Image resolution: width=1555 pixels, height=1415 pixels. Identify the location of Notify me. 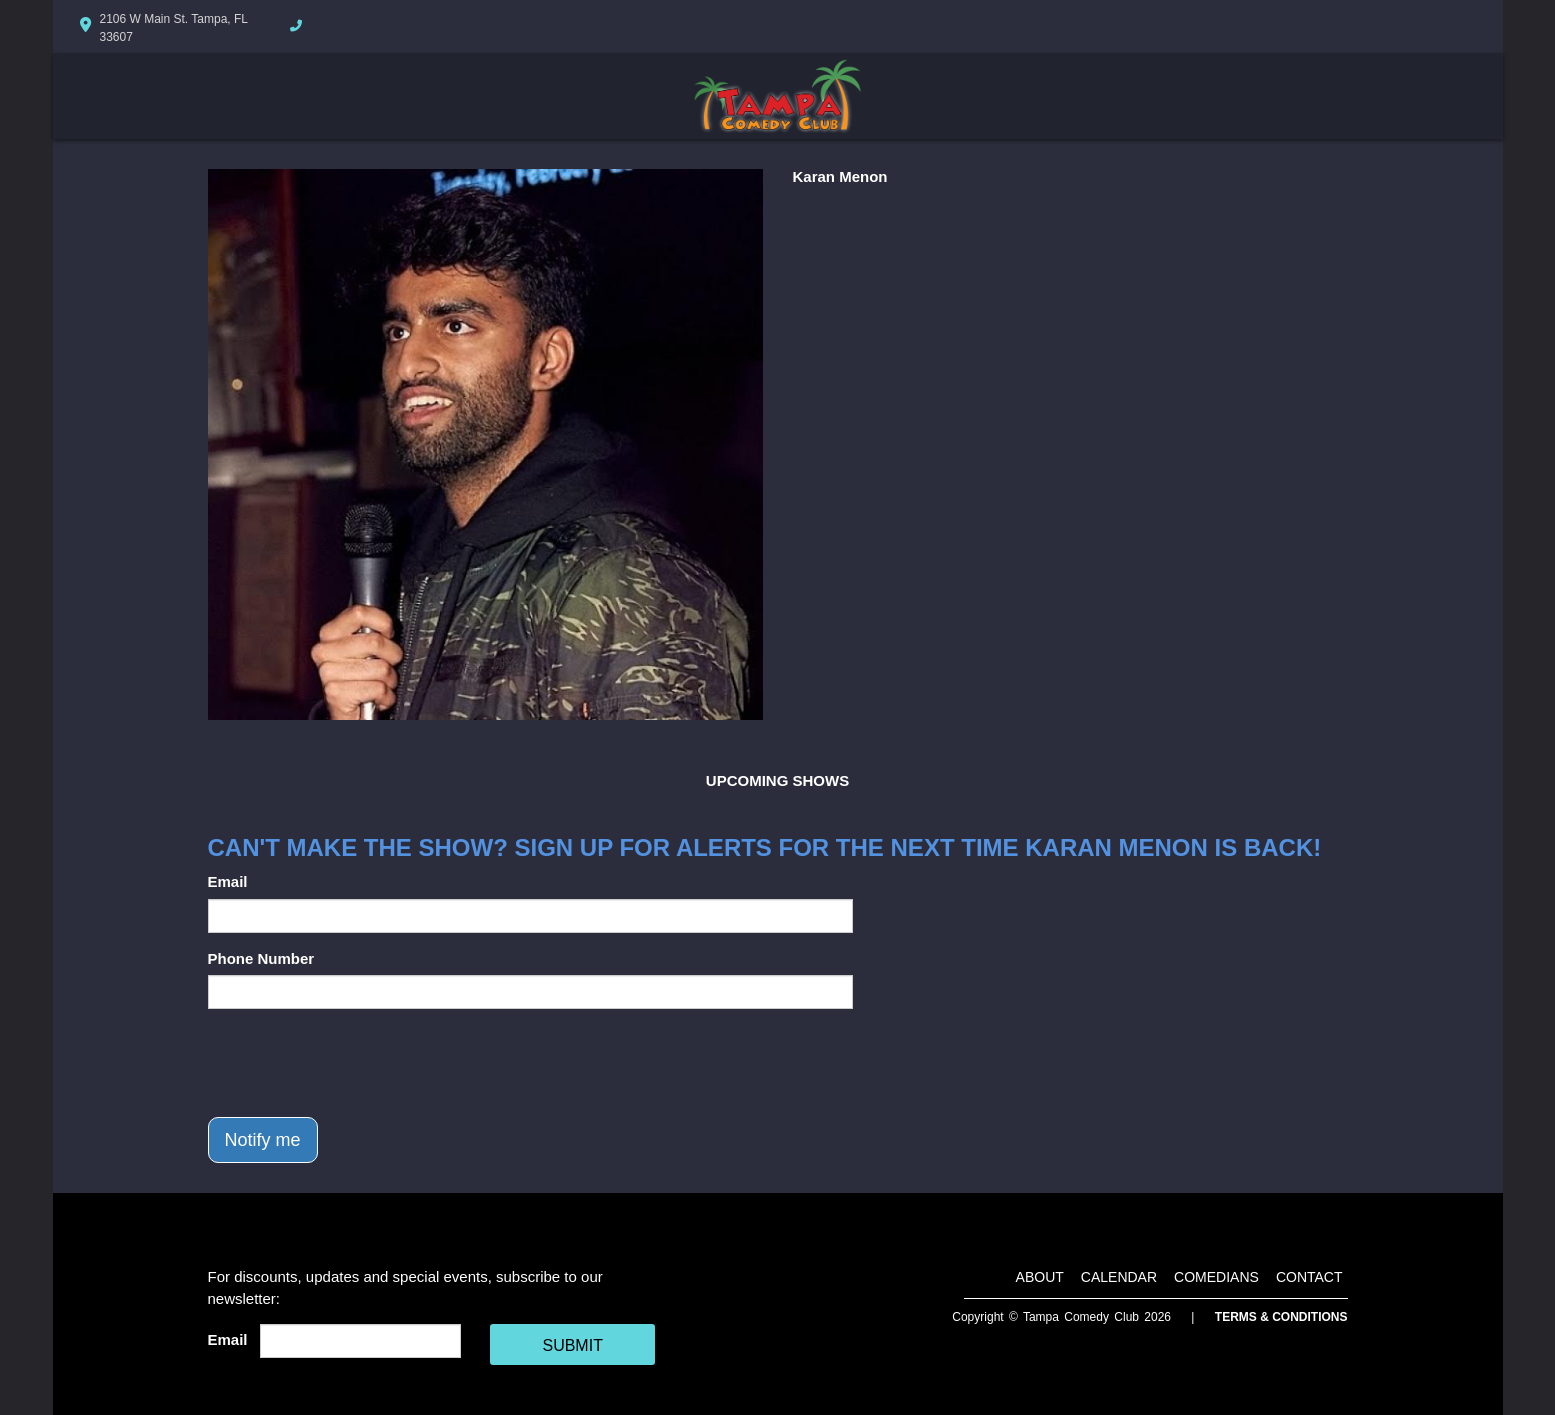
(263, 1140).